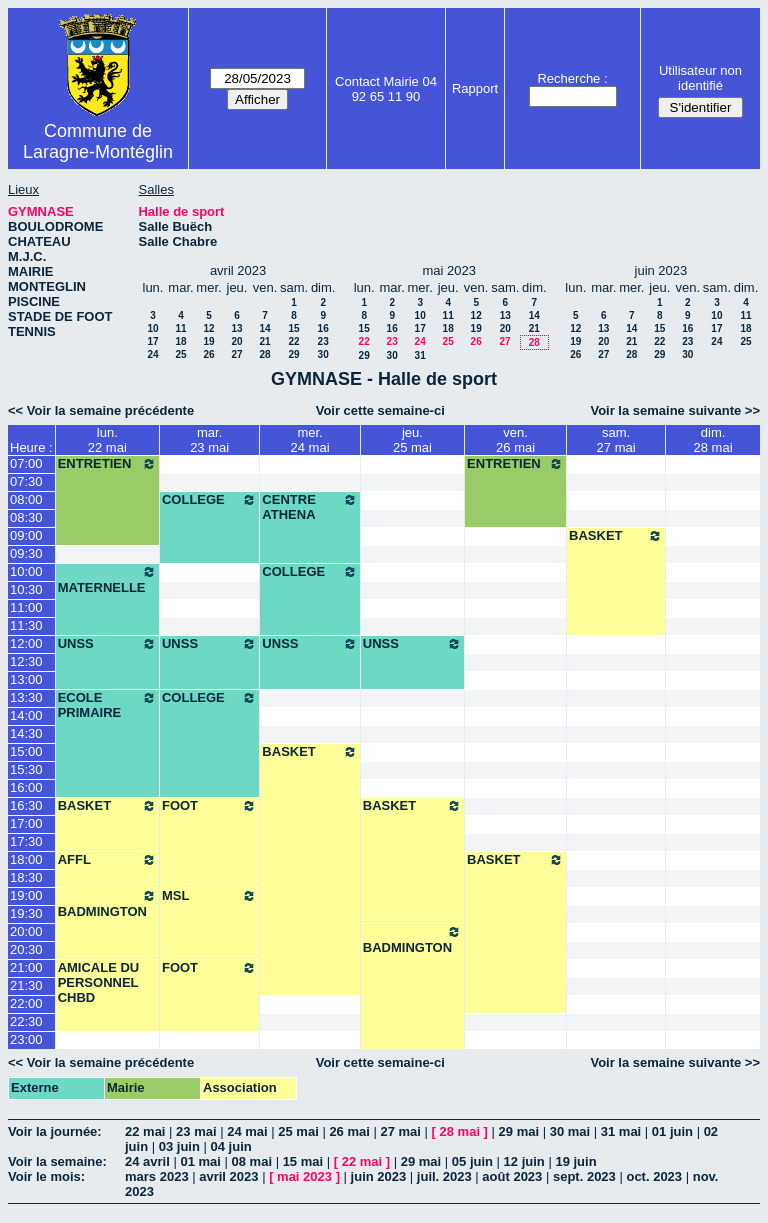 The height and width of the screenshot is (1223, 768). What do you see at coordinates (310, 440) in the screenshot?
I see `mer.24 mai` at bounding box center [310, 440].